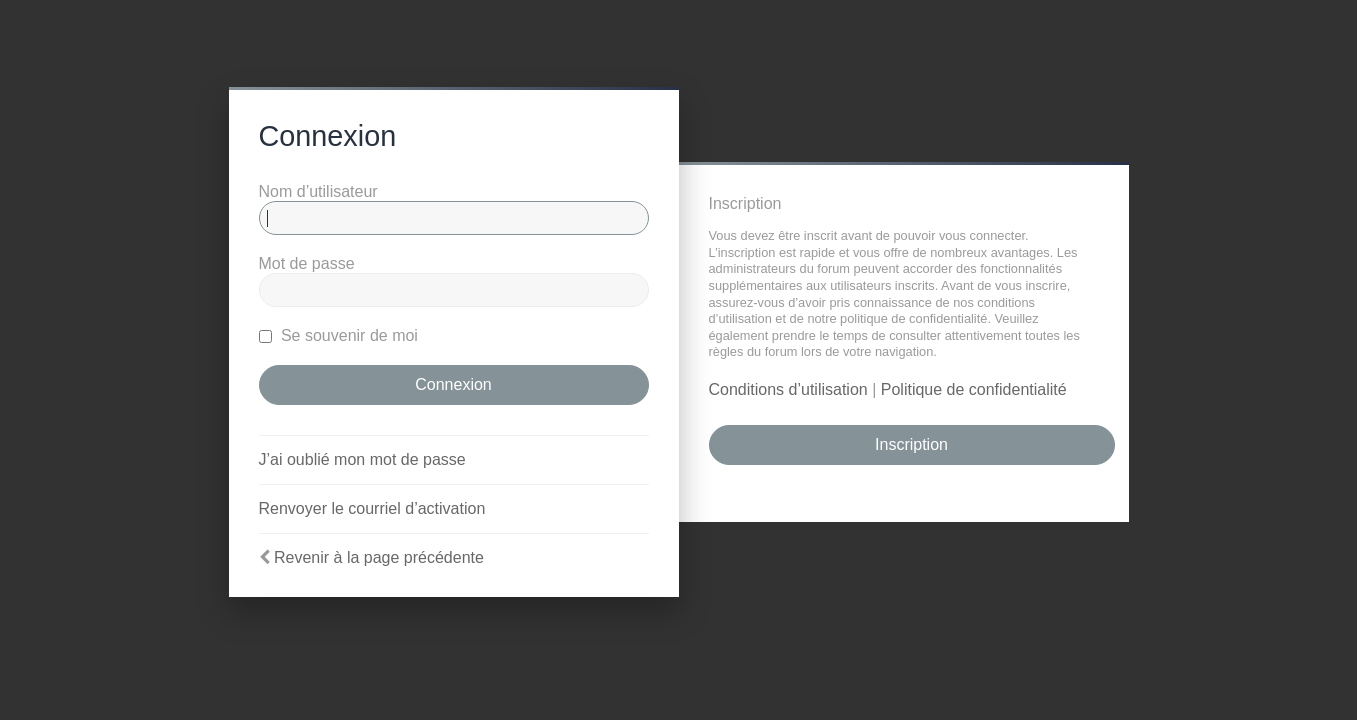 Image resolution: width=1357 pixels, height=720 pixels. What do you see at coordinates (379, 557) in the screenshot?
I see `Revenir à la page précédente` at bounding box center [379, 557].